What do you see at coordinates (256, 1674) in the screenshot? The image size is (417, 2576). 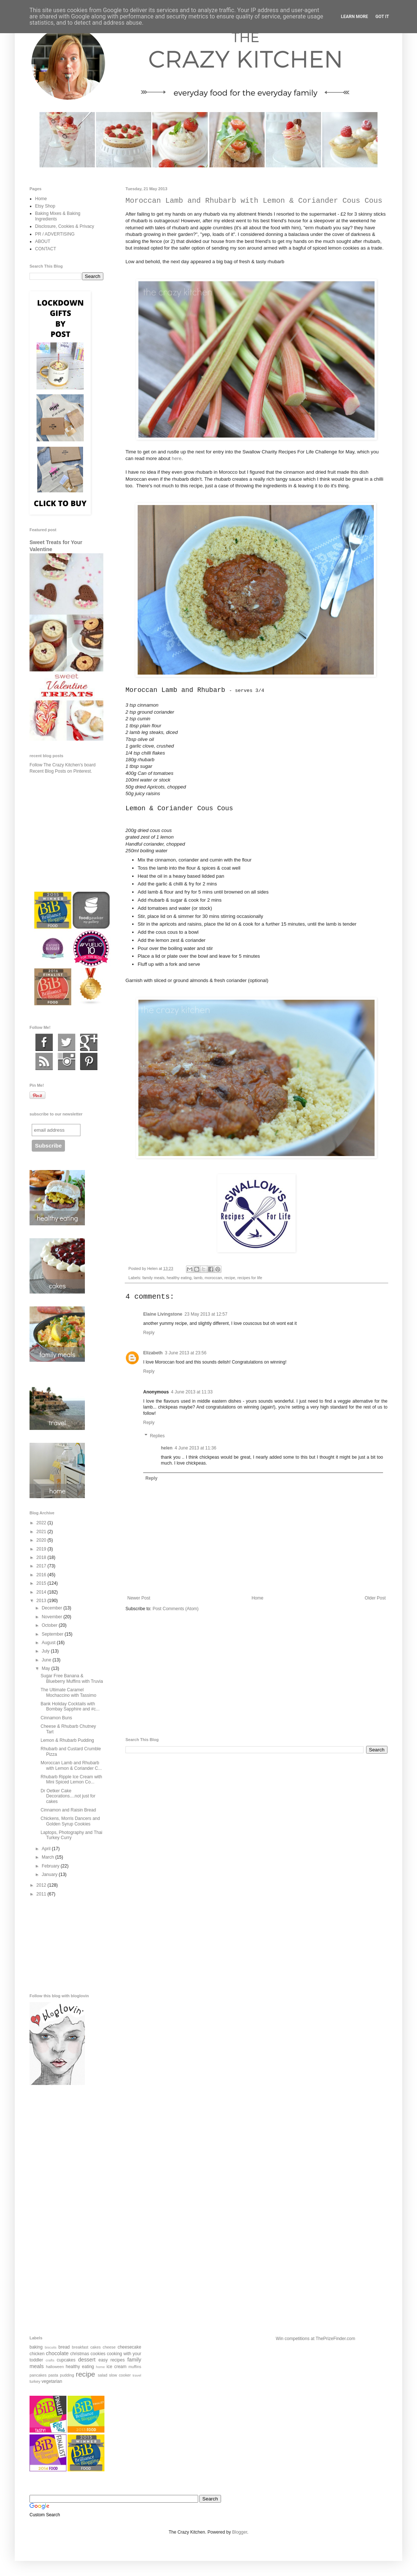 I see `[Advertisement]` at bounding box center [256, 1674].